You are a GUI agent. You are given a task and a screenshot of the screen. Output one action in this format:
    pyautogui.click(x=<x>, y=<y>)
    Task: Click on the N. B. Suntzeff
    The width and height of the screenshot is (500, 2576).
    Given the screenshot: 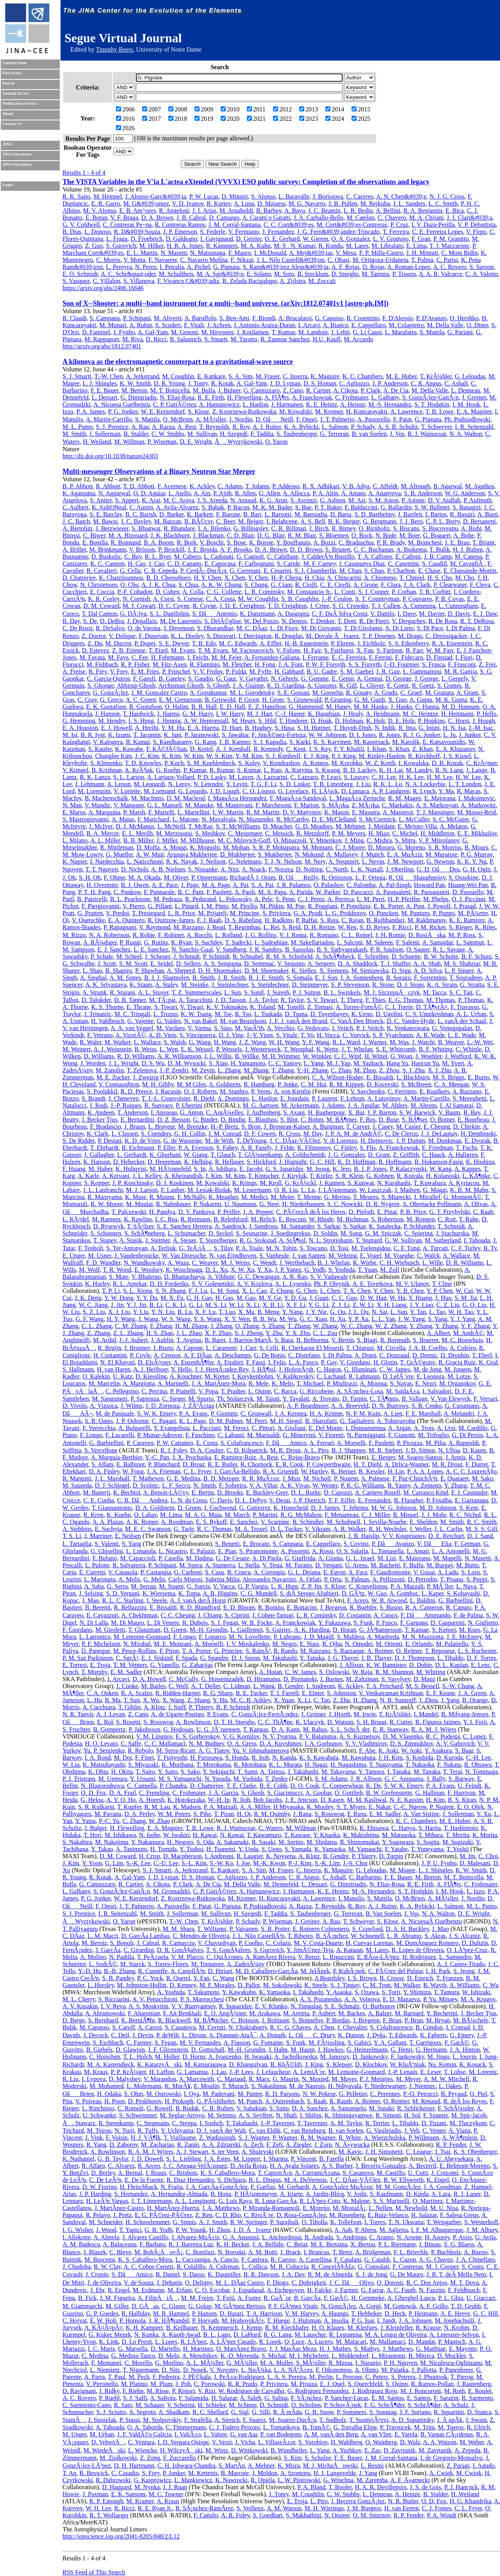 What is the action you would take?
    pyautogui.click(x=398, y=1700)
    